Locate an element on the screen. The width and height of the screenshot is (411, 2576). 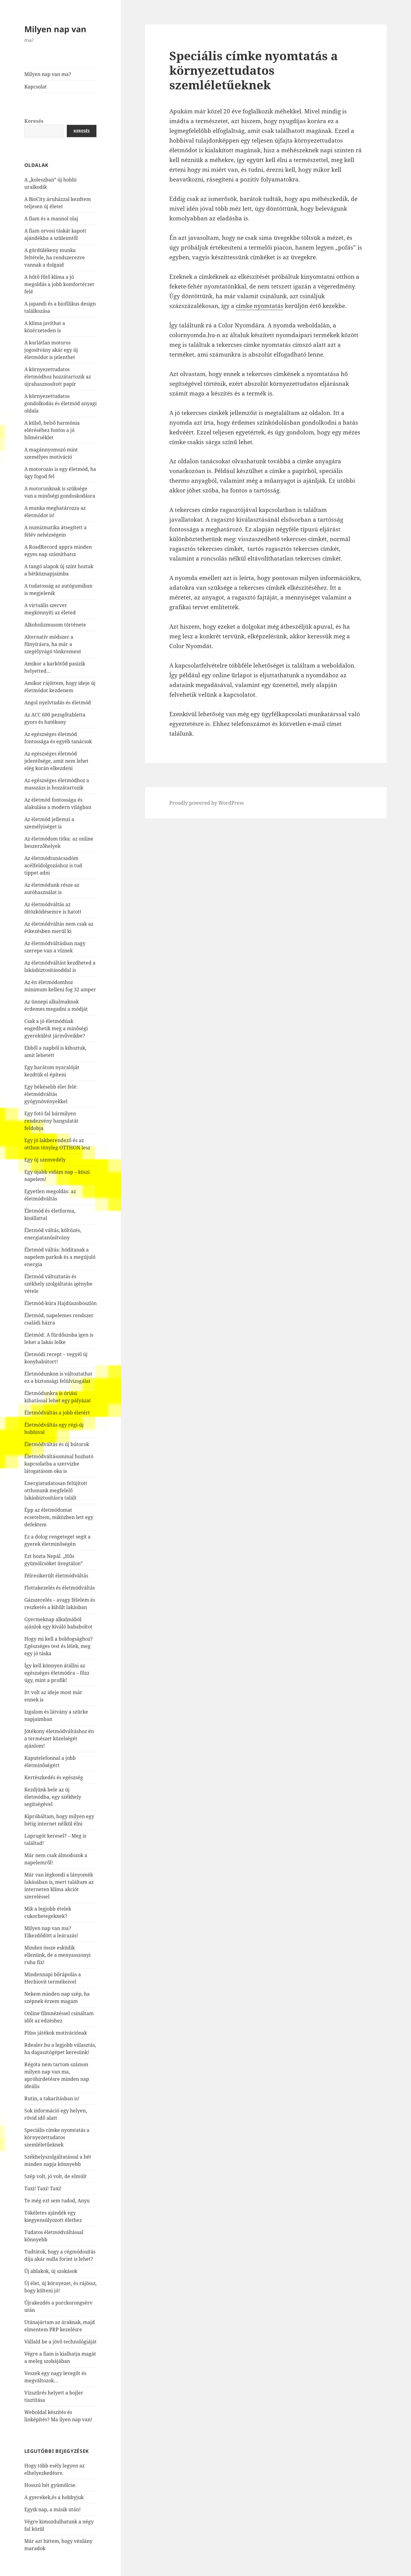
Hosszú hét gyümölcse. is located at coordinates (50, 2485).